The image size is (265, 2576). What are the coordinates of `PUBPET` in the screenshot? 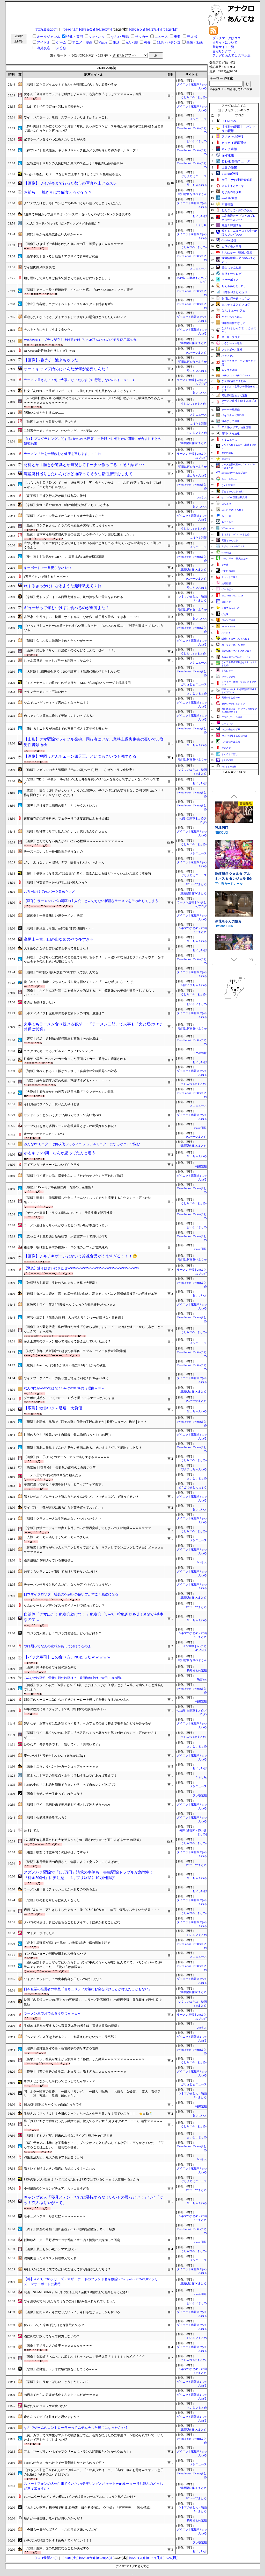 It's located at (222, 878).